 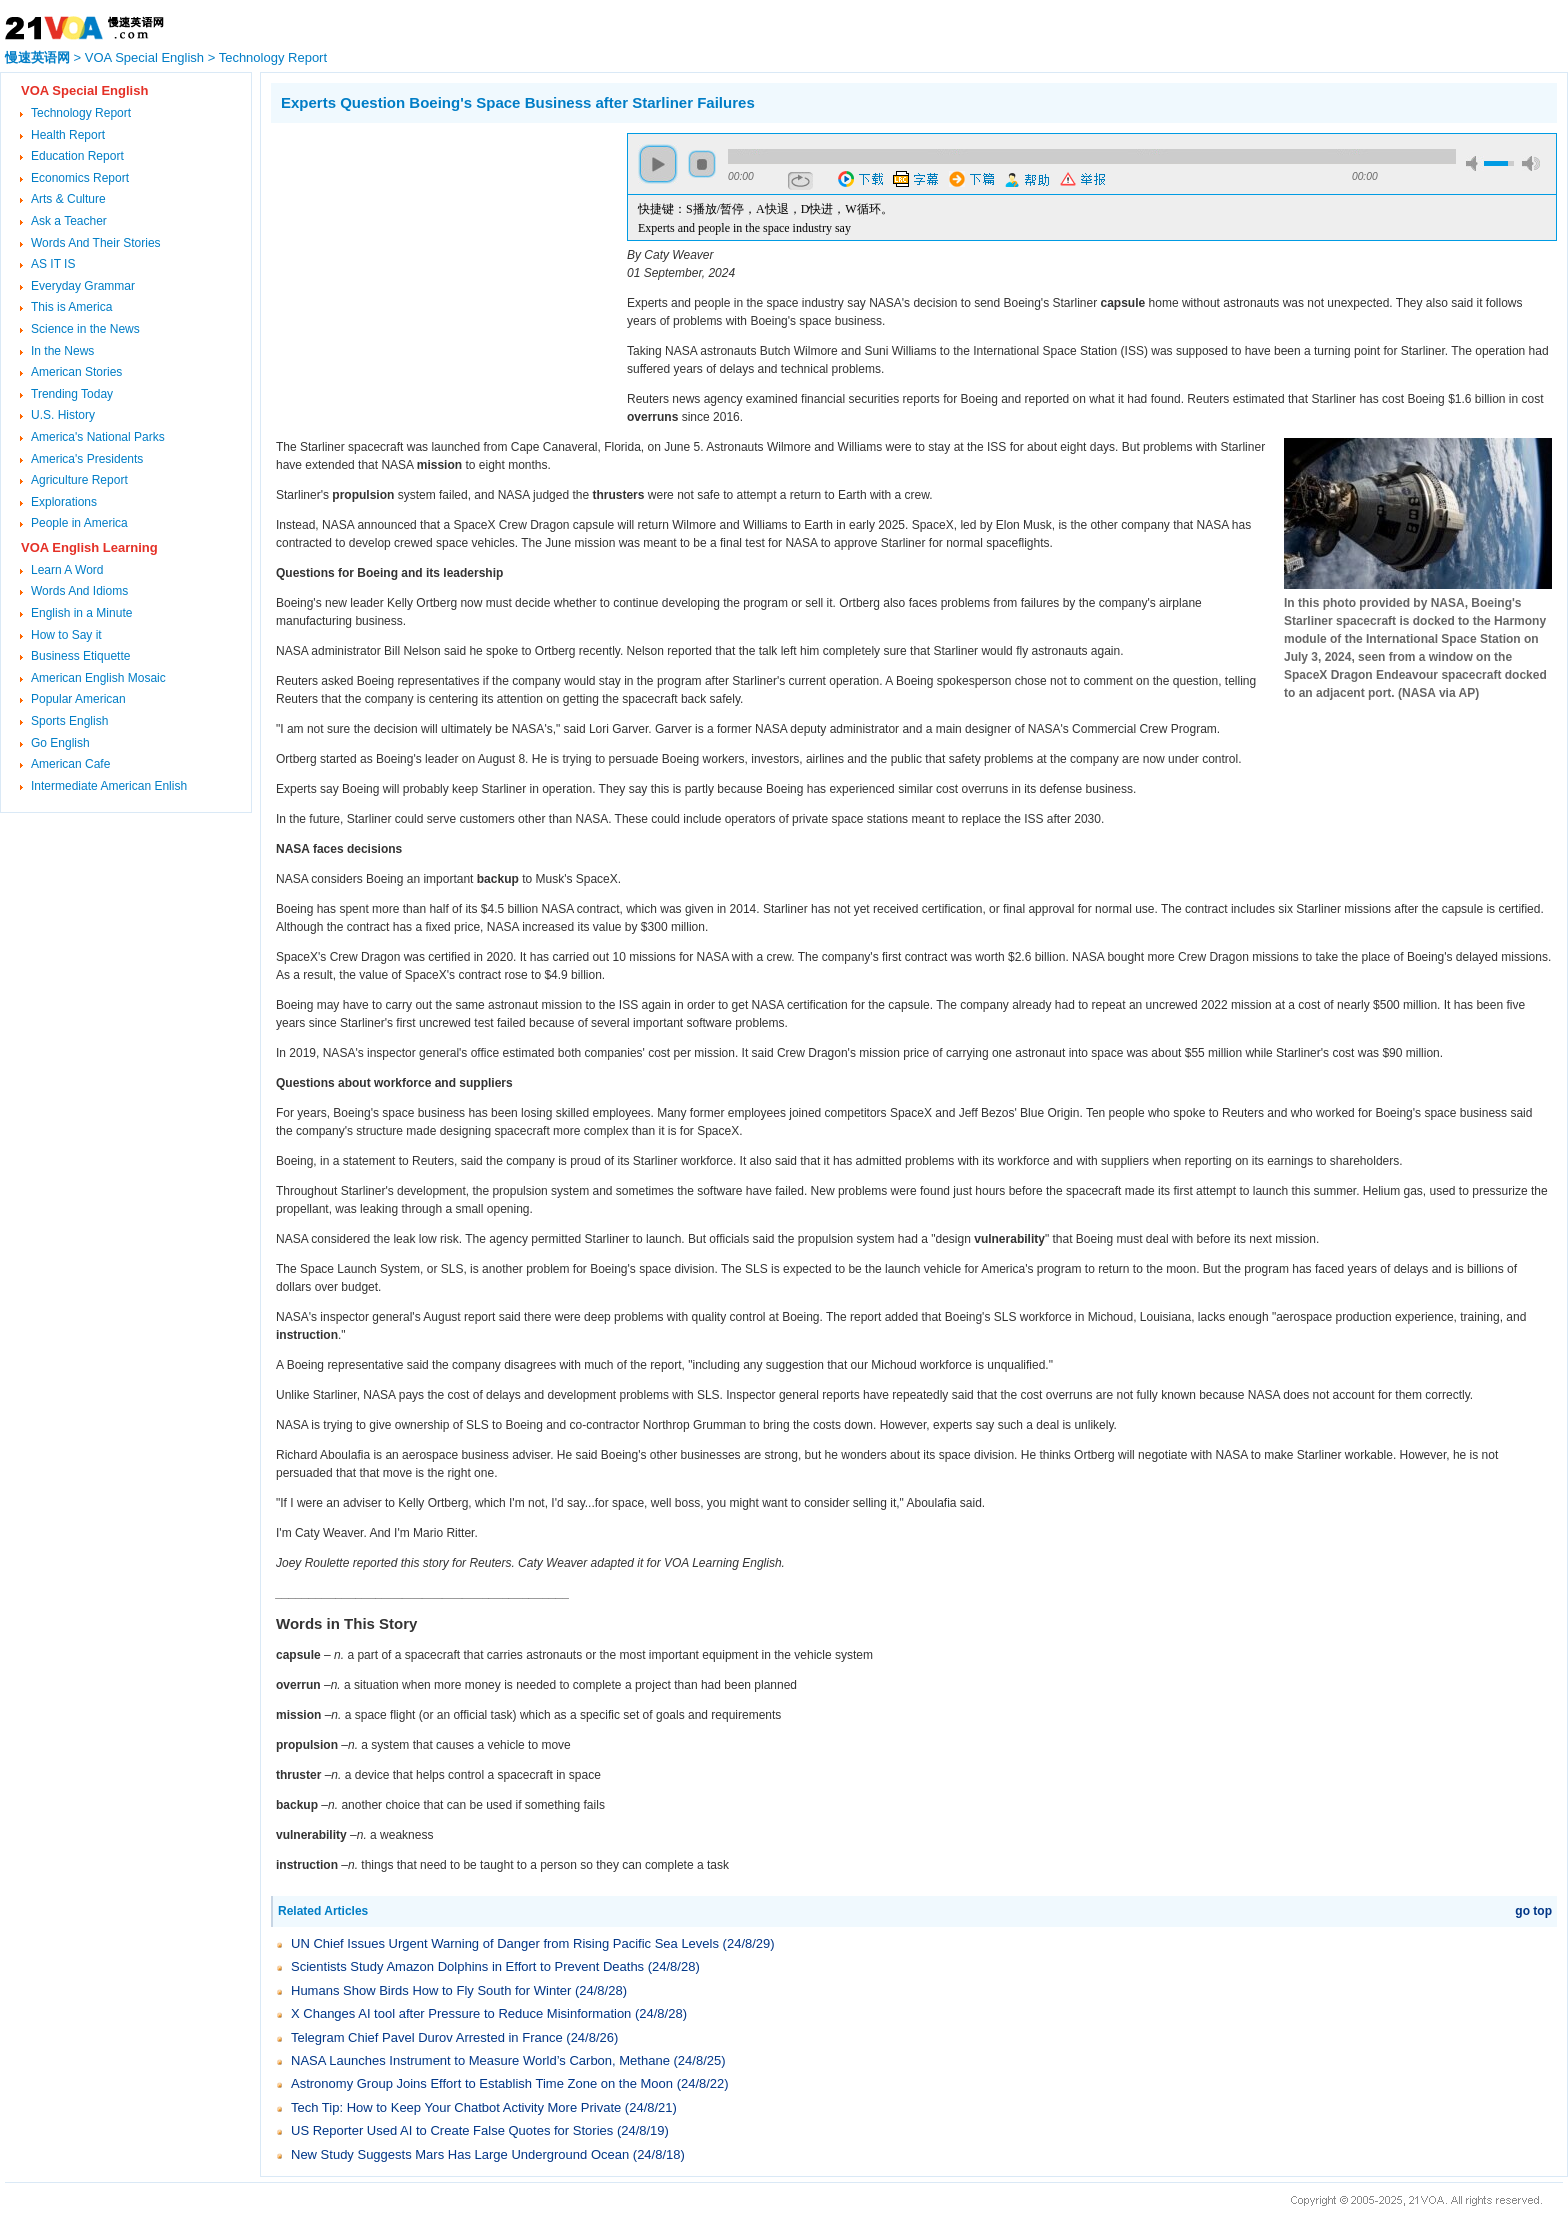 What do you see at coordinates (109, 786) in the screenshot?
I see `Intermediate American Enlish` at bounding box center [109, 786].